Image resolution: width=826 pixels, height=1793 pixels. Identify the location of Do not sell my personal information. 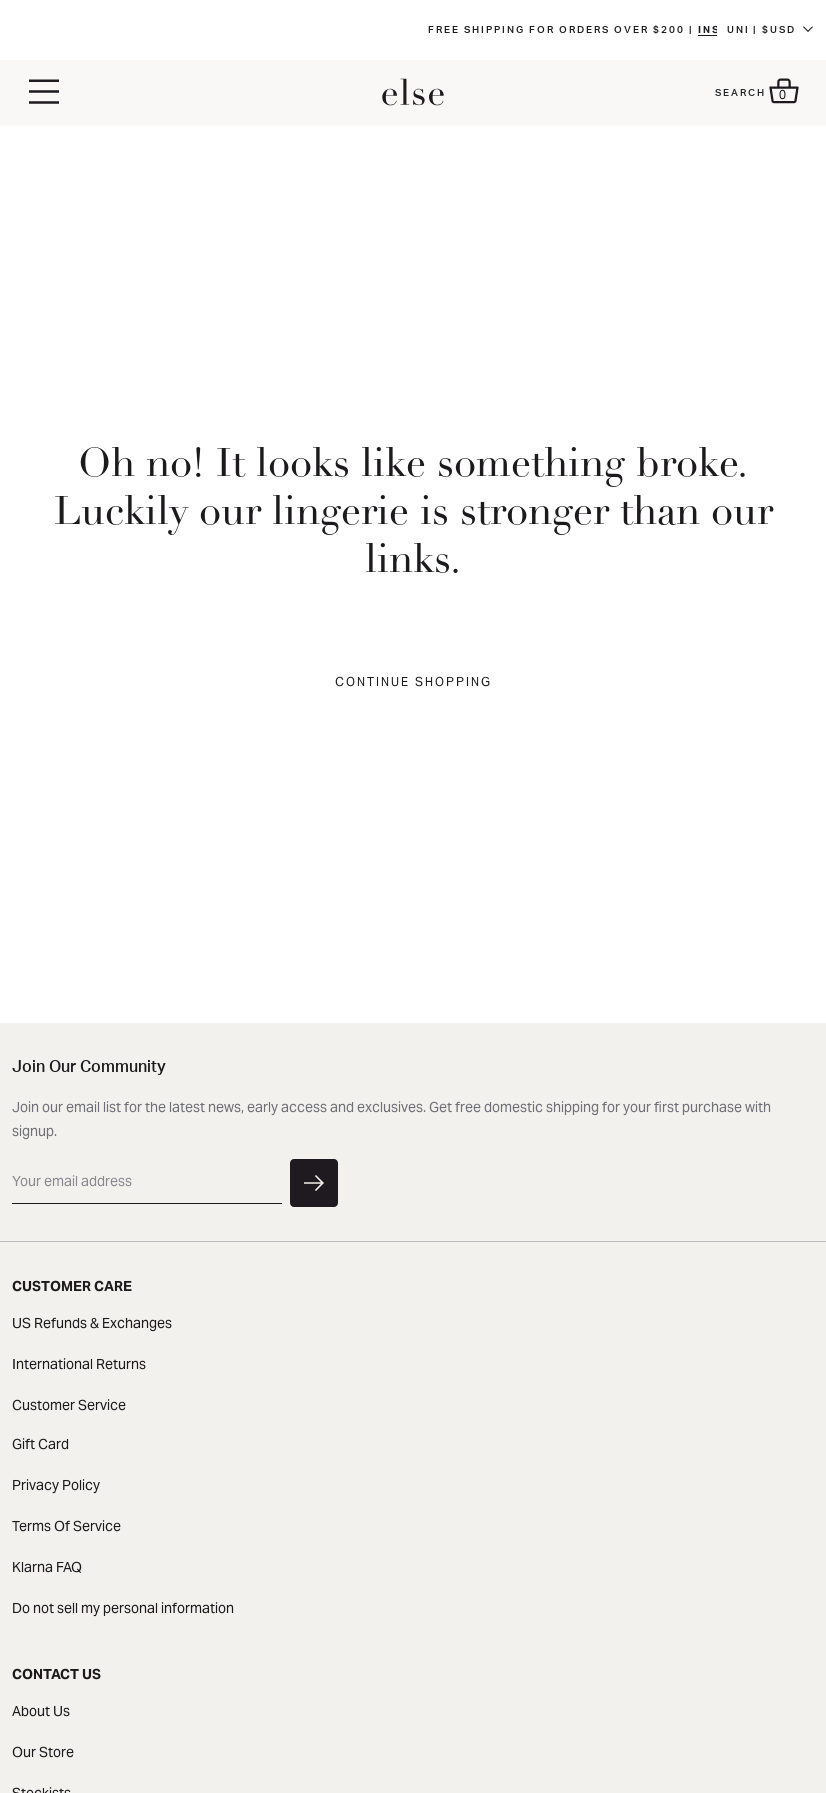
(123, 1608).